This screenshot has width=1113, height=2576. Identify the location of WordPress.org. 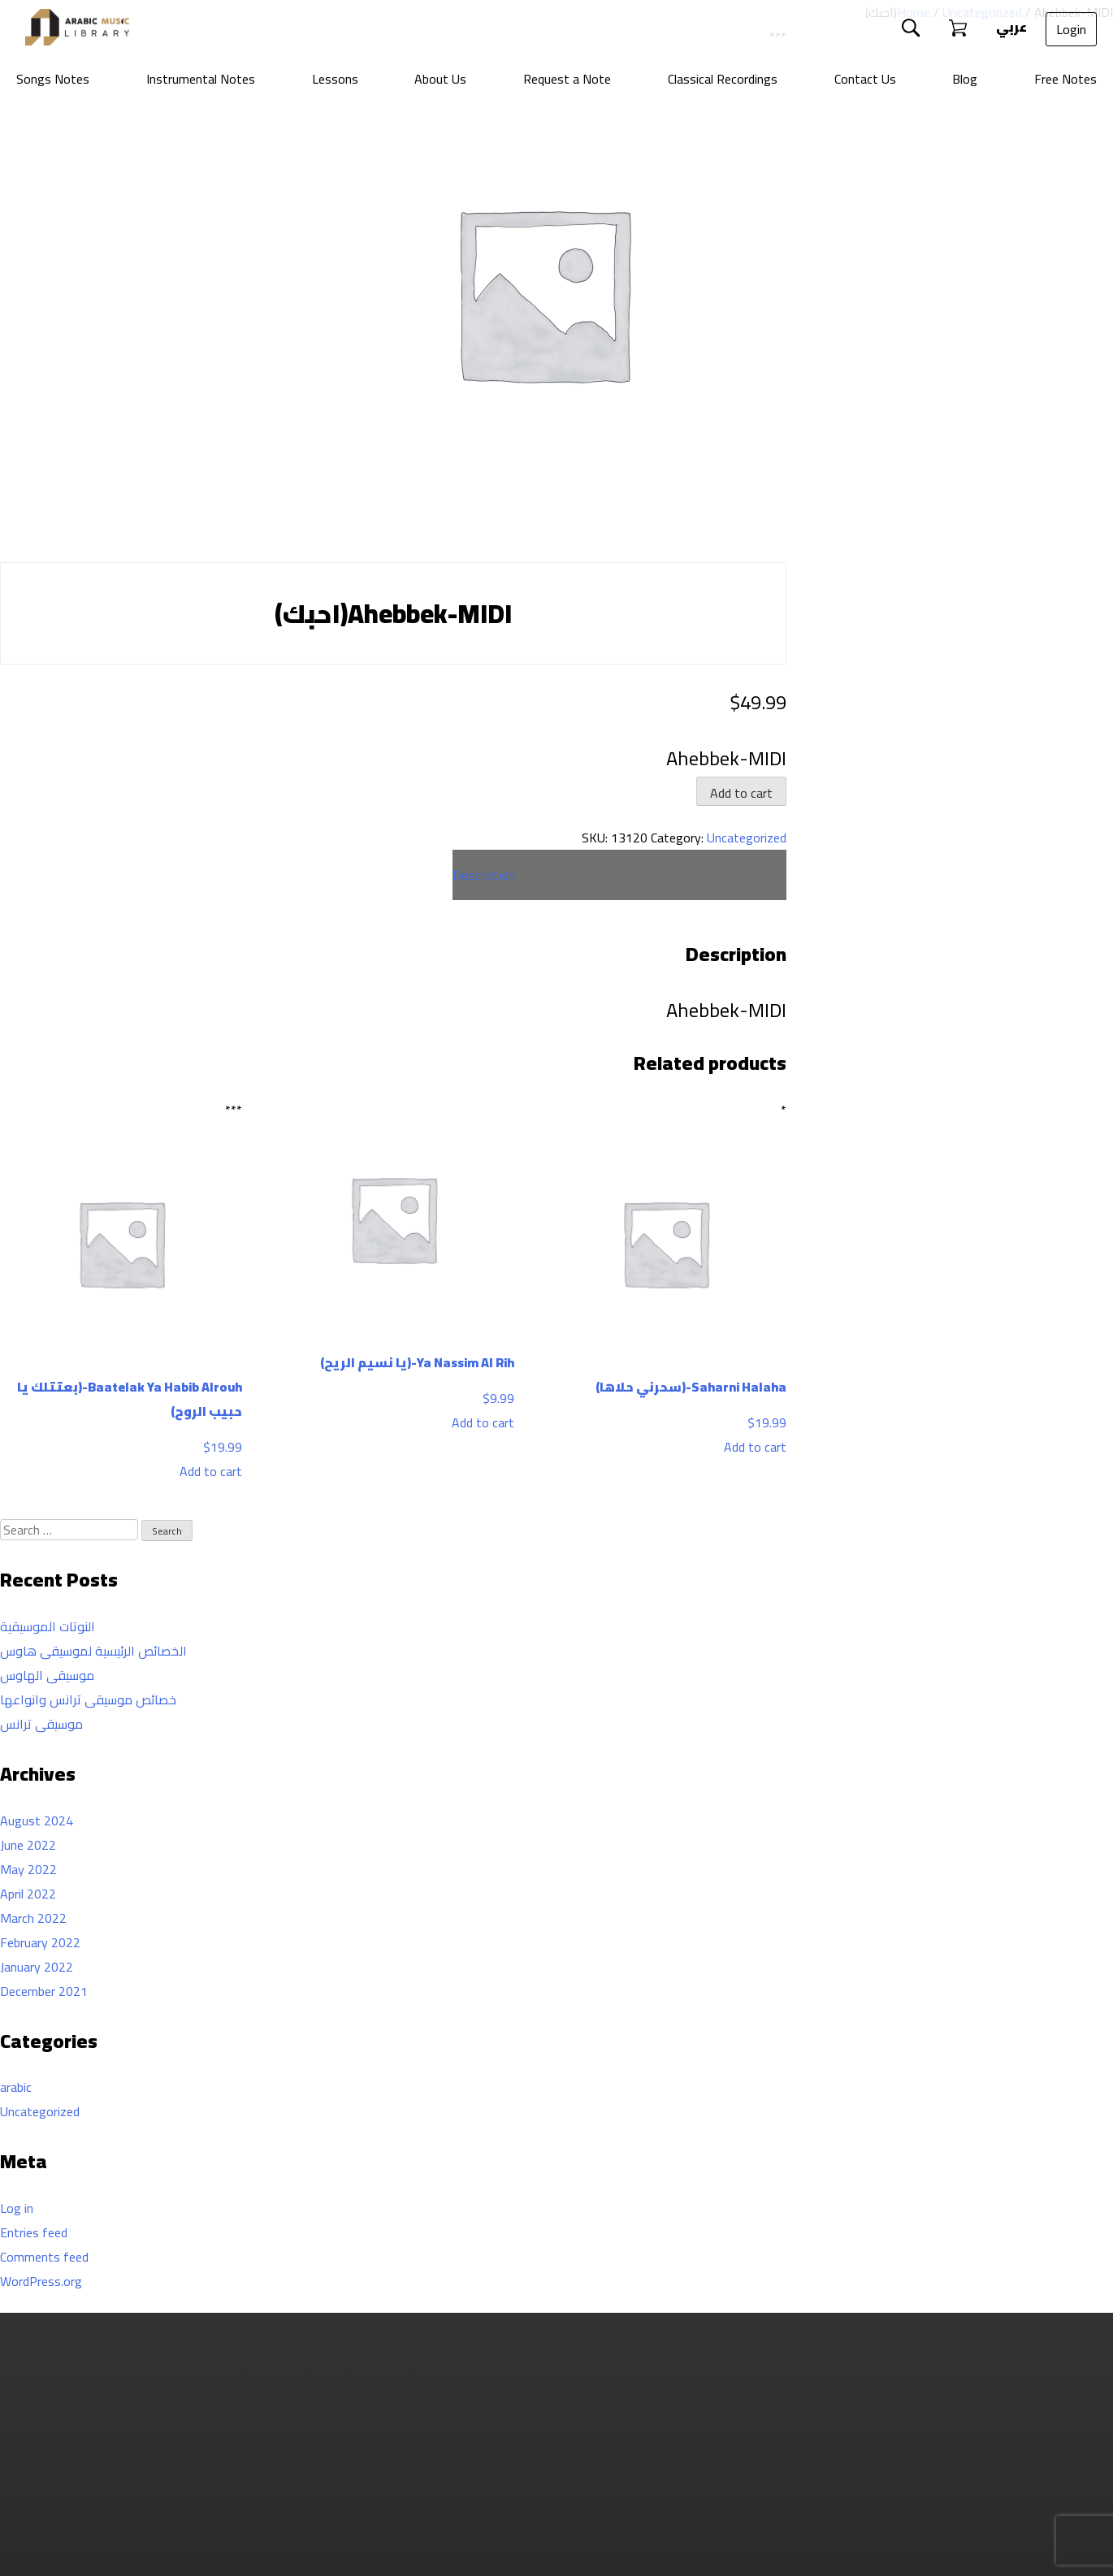
(41, 2281).